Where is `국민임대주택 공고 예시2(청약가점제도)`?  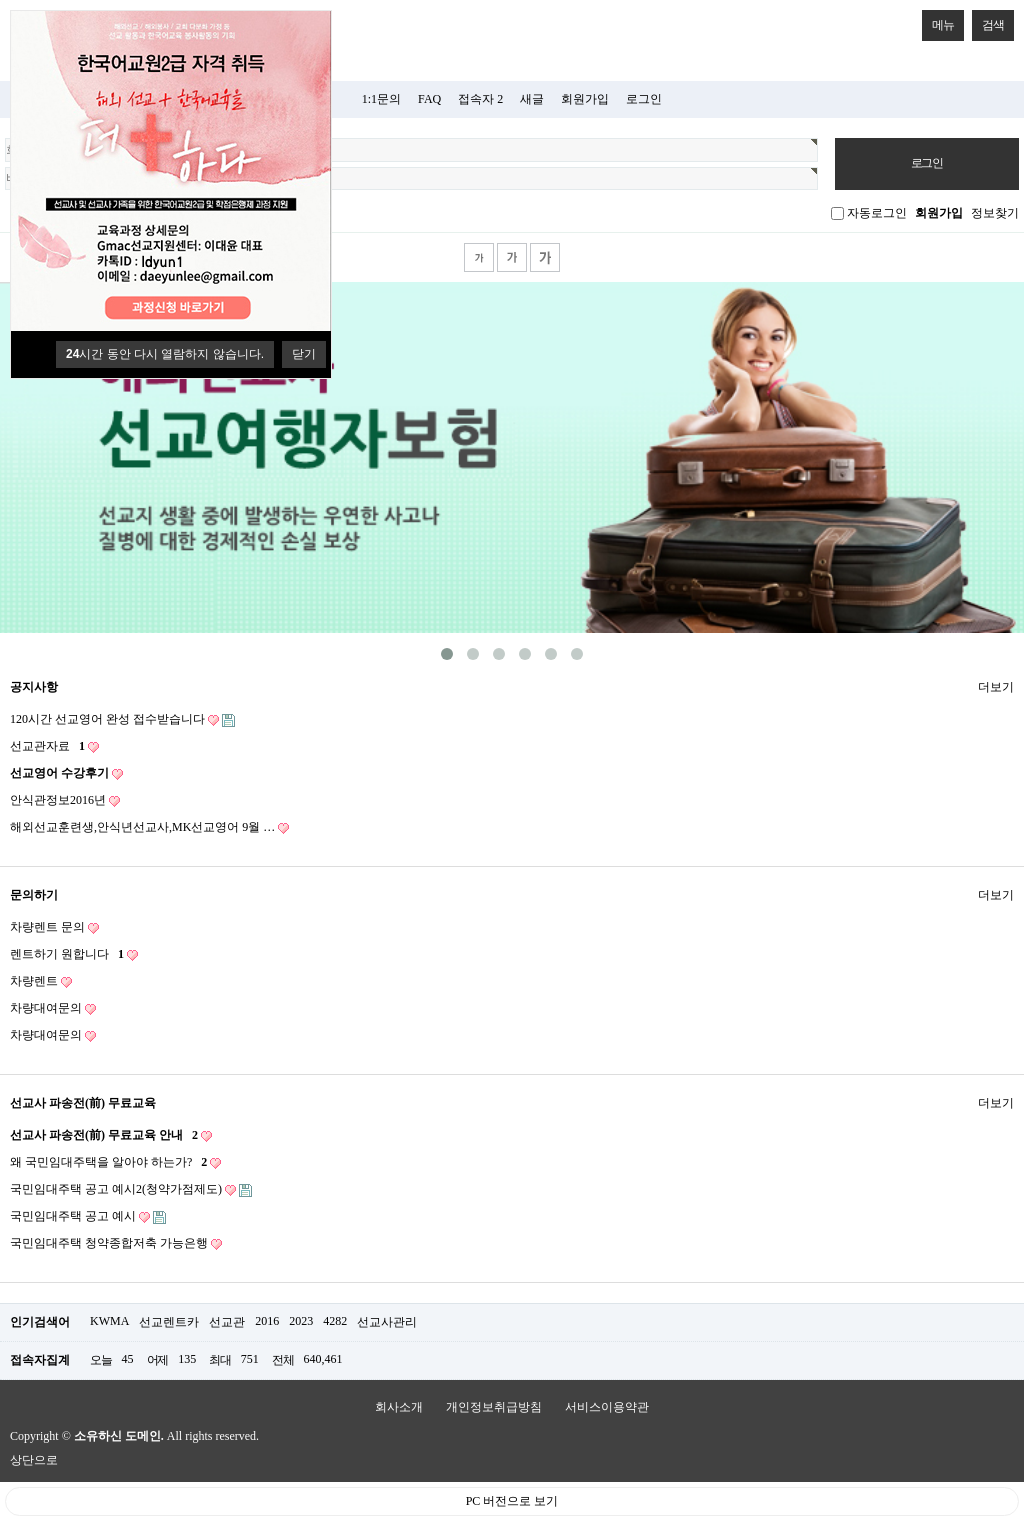
국민임대주택 공고 예시2(청약가점제도) is located at coordinates (131, 1189).